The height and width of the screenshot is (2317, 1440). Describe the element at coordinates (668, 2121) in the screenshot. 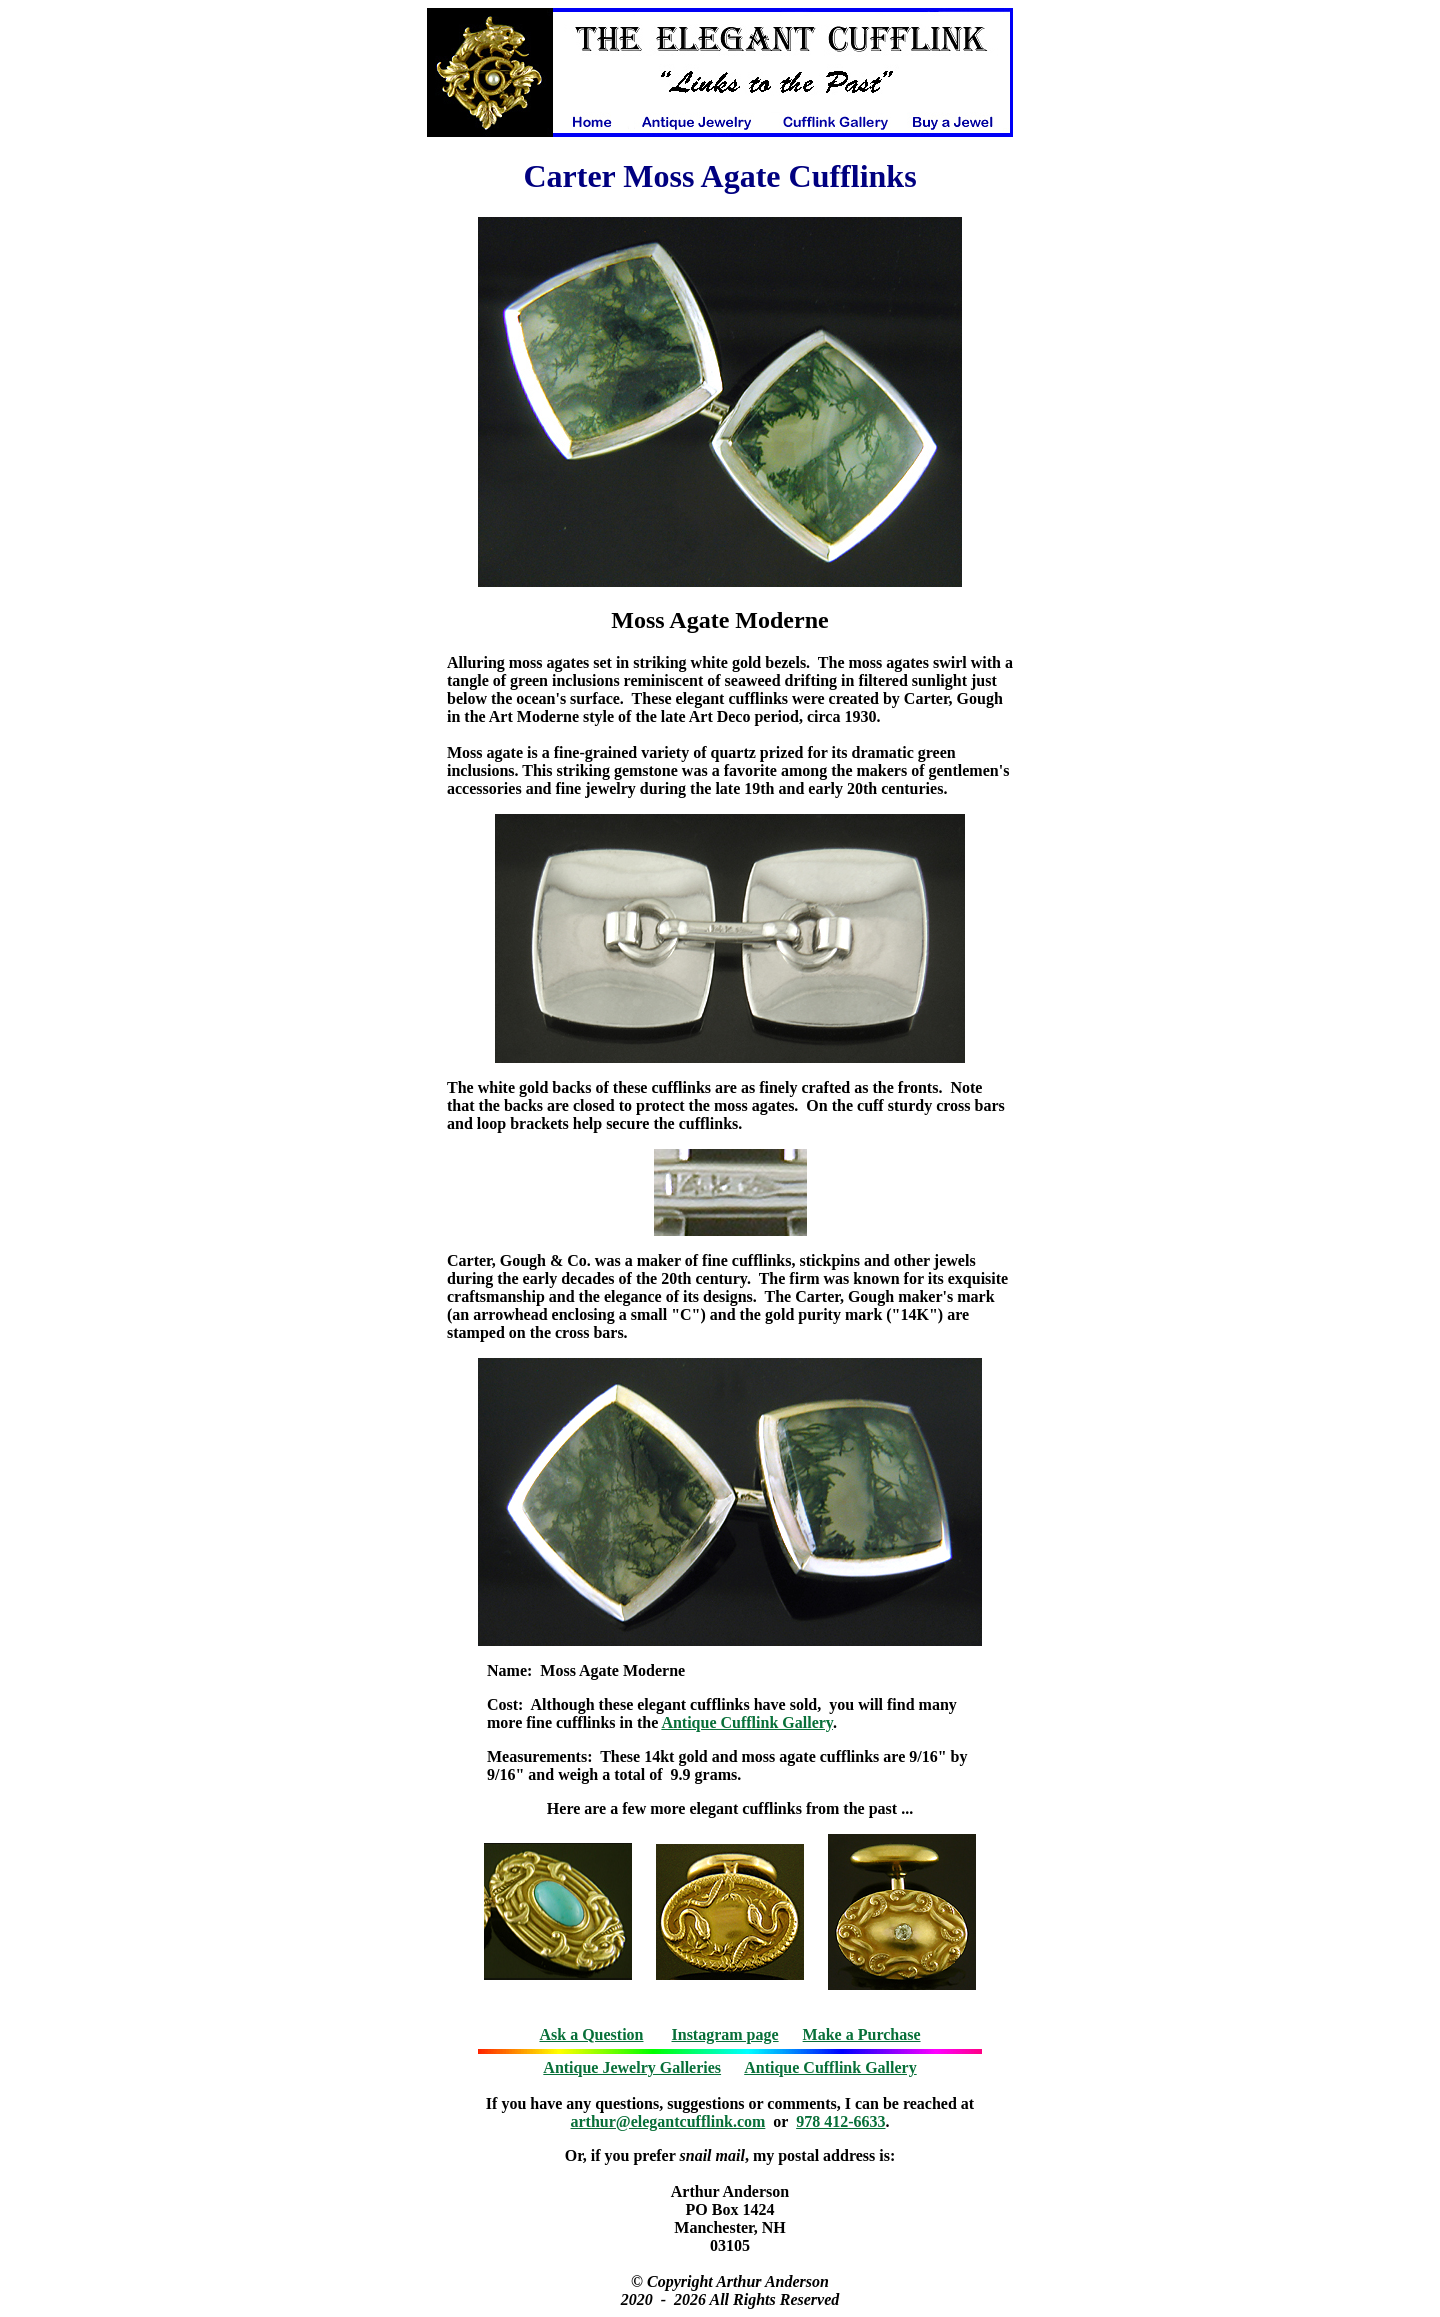

I see `arthur@elegantcufflink.com` at that location.